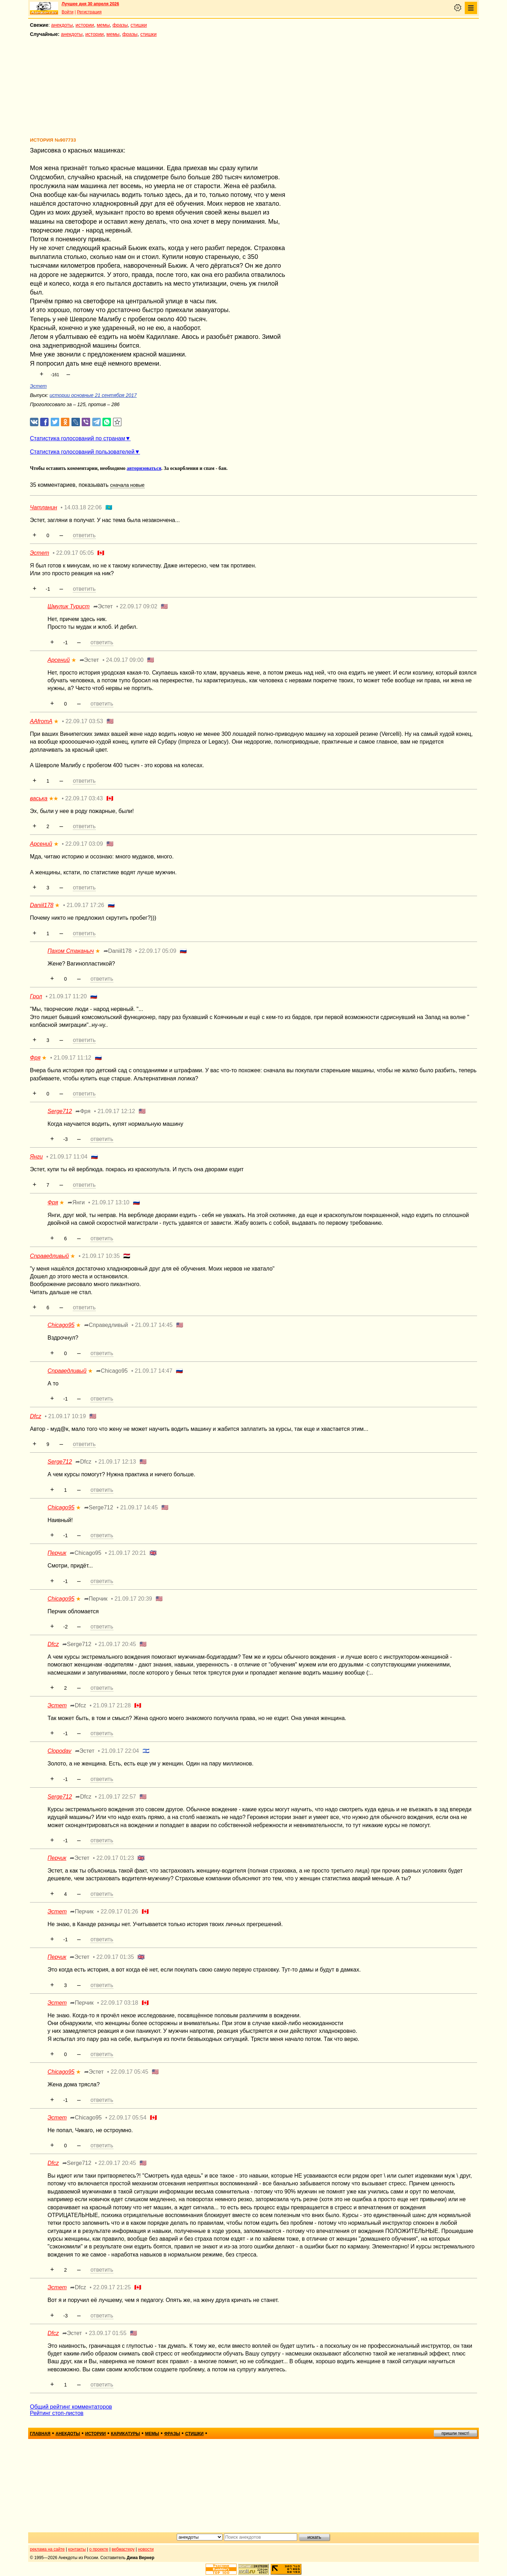  What do you see at coordinates (106, 1325) in the screenshot?
I see `➦Справедливый` at bounding box center [106, 1325].